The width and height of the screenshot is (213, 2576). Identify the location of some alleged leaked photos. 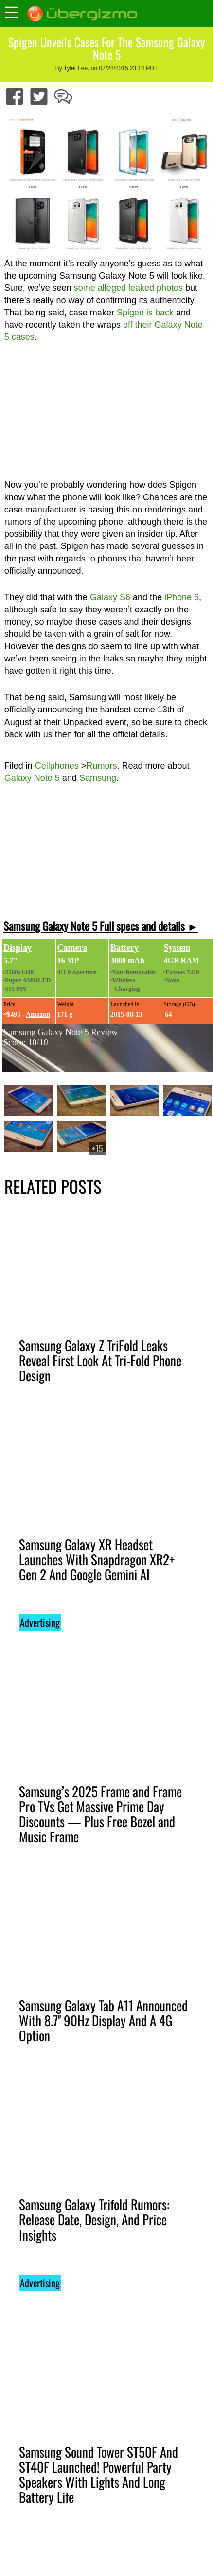
(128, 288).